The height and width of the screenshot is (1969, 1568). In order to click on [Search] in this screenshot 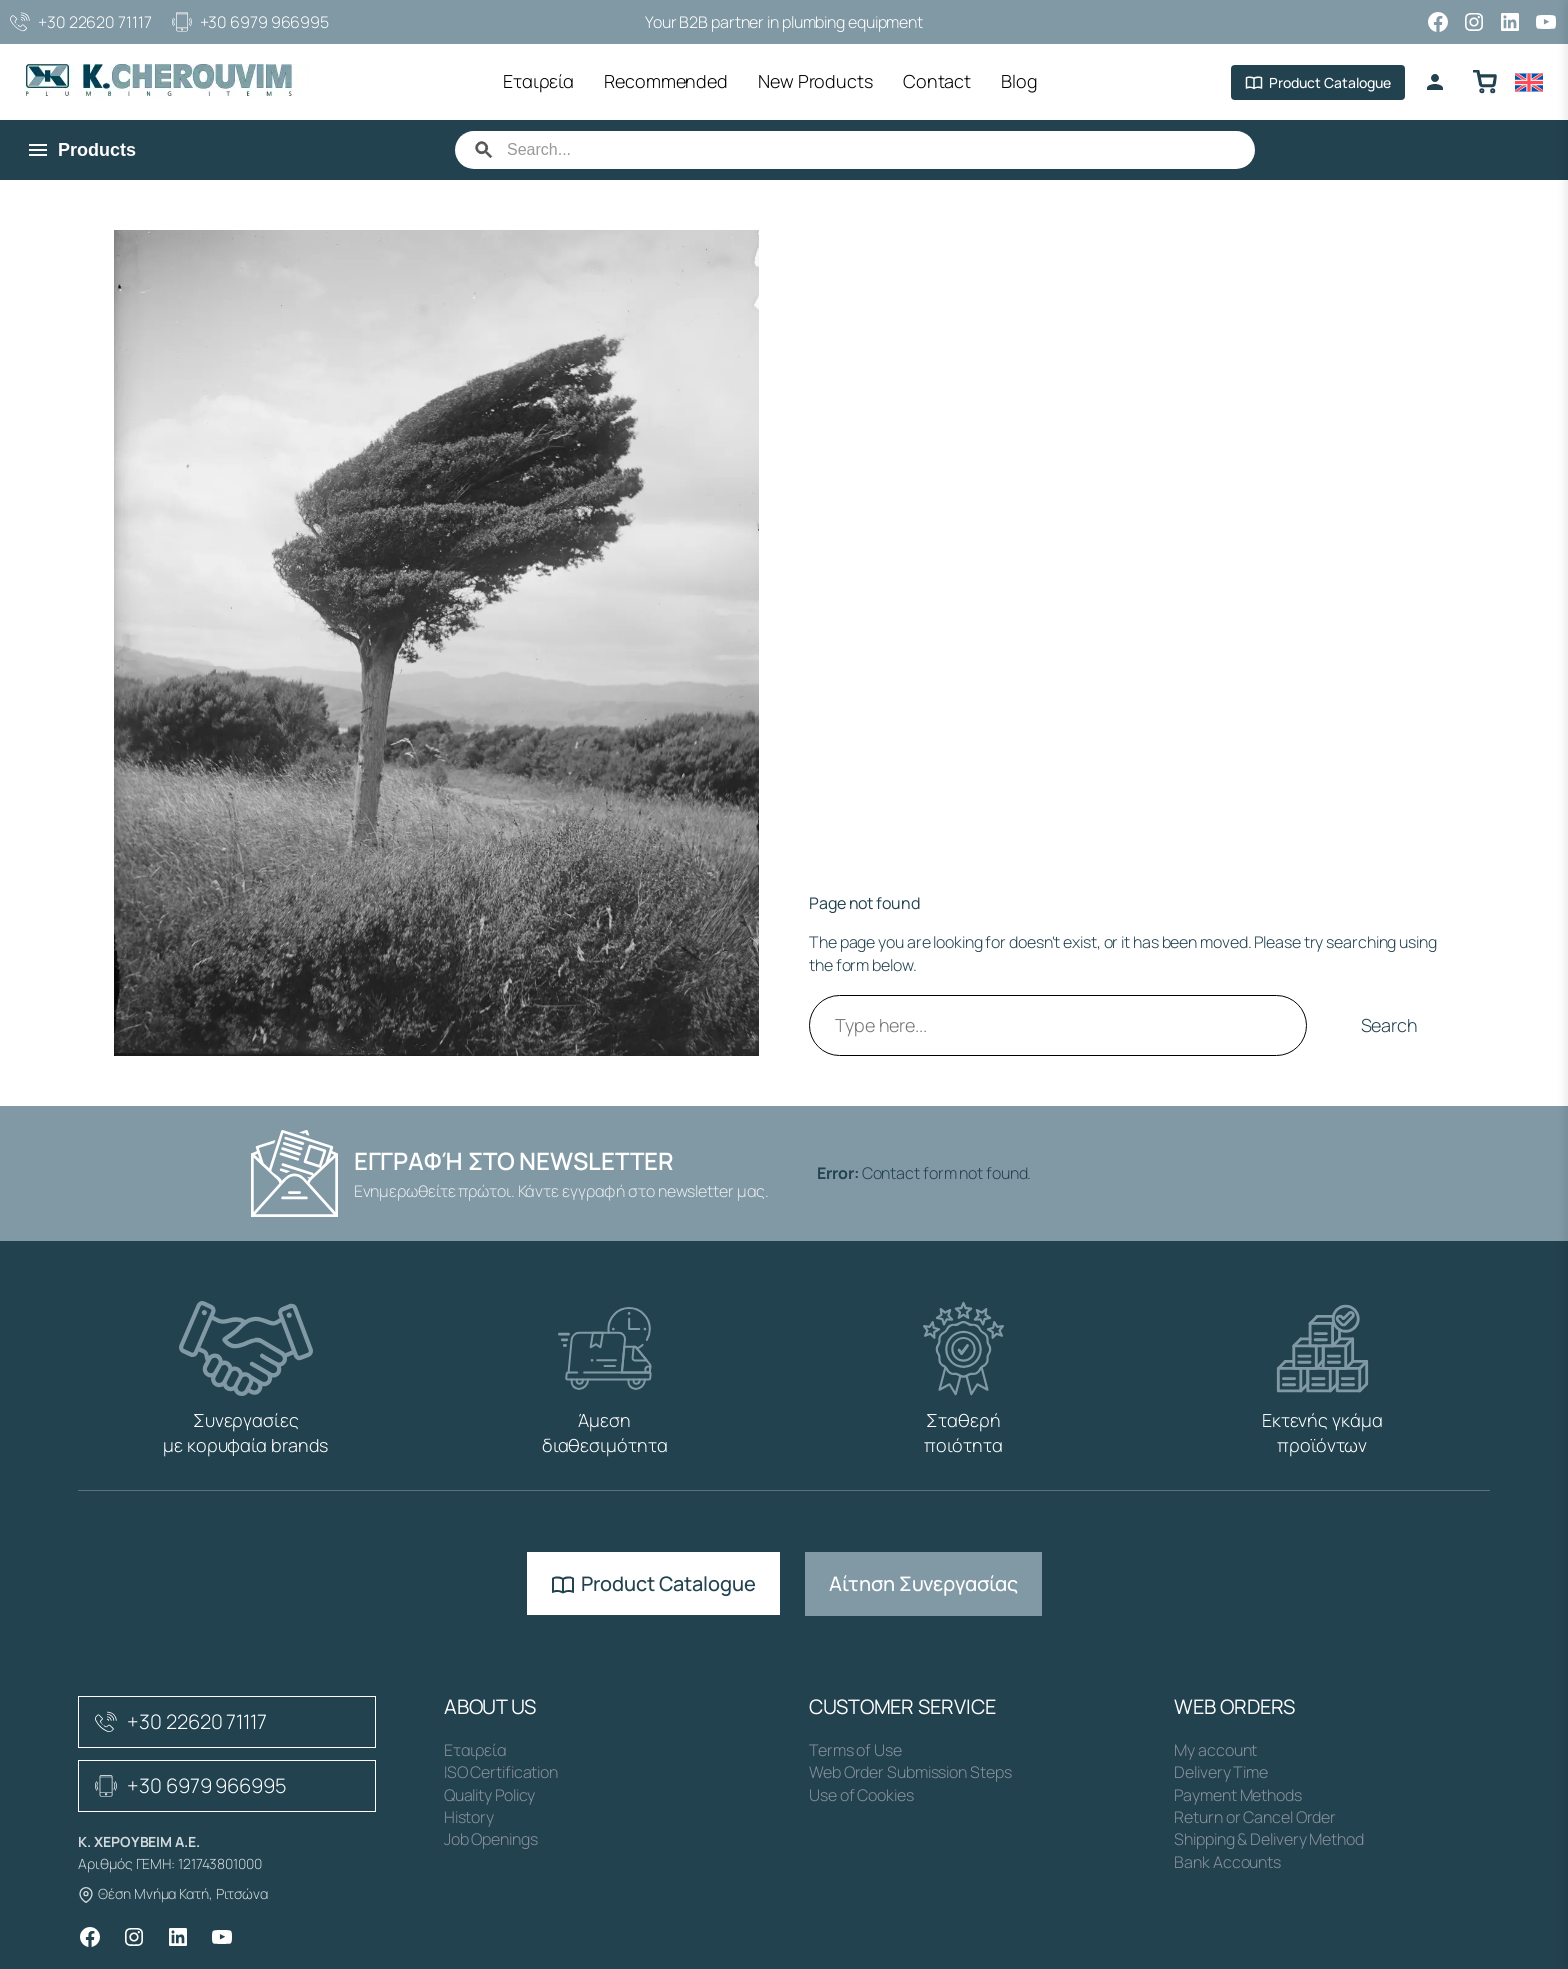, I will do `click(875, 150)`.